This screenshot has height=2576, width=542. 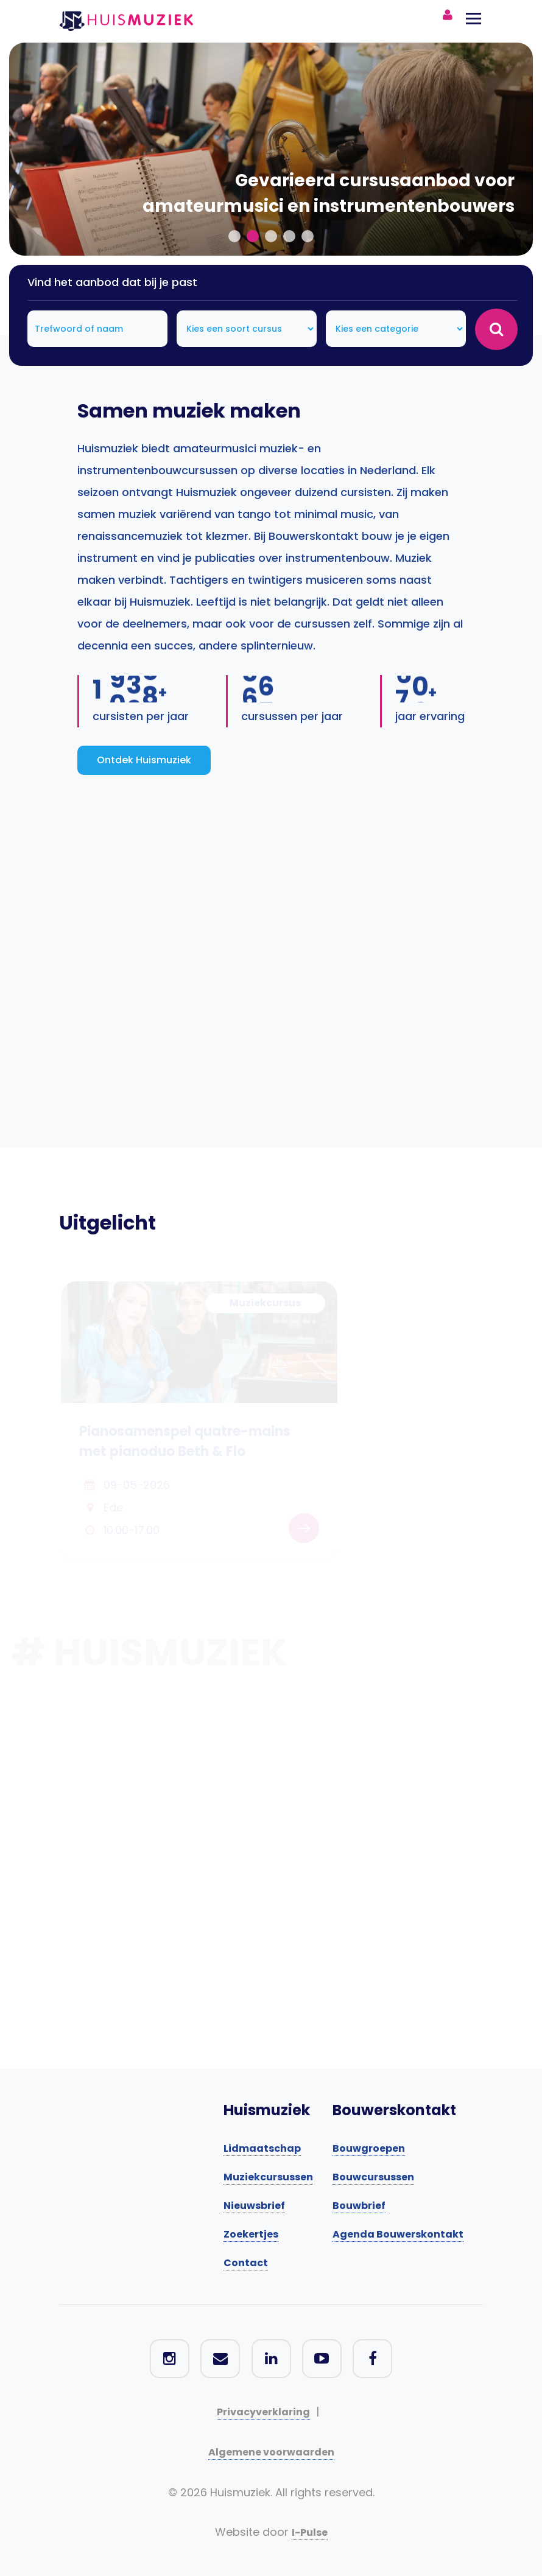 I want to click on Bouwbrief, so click(x=359, y=2206).